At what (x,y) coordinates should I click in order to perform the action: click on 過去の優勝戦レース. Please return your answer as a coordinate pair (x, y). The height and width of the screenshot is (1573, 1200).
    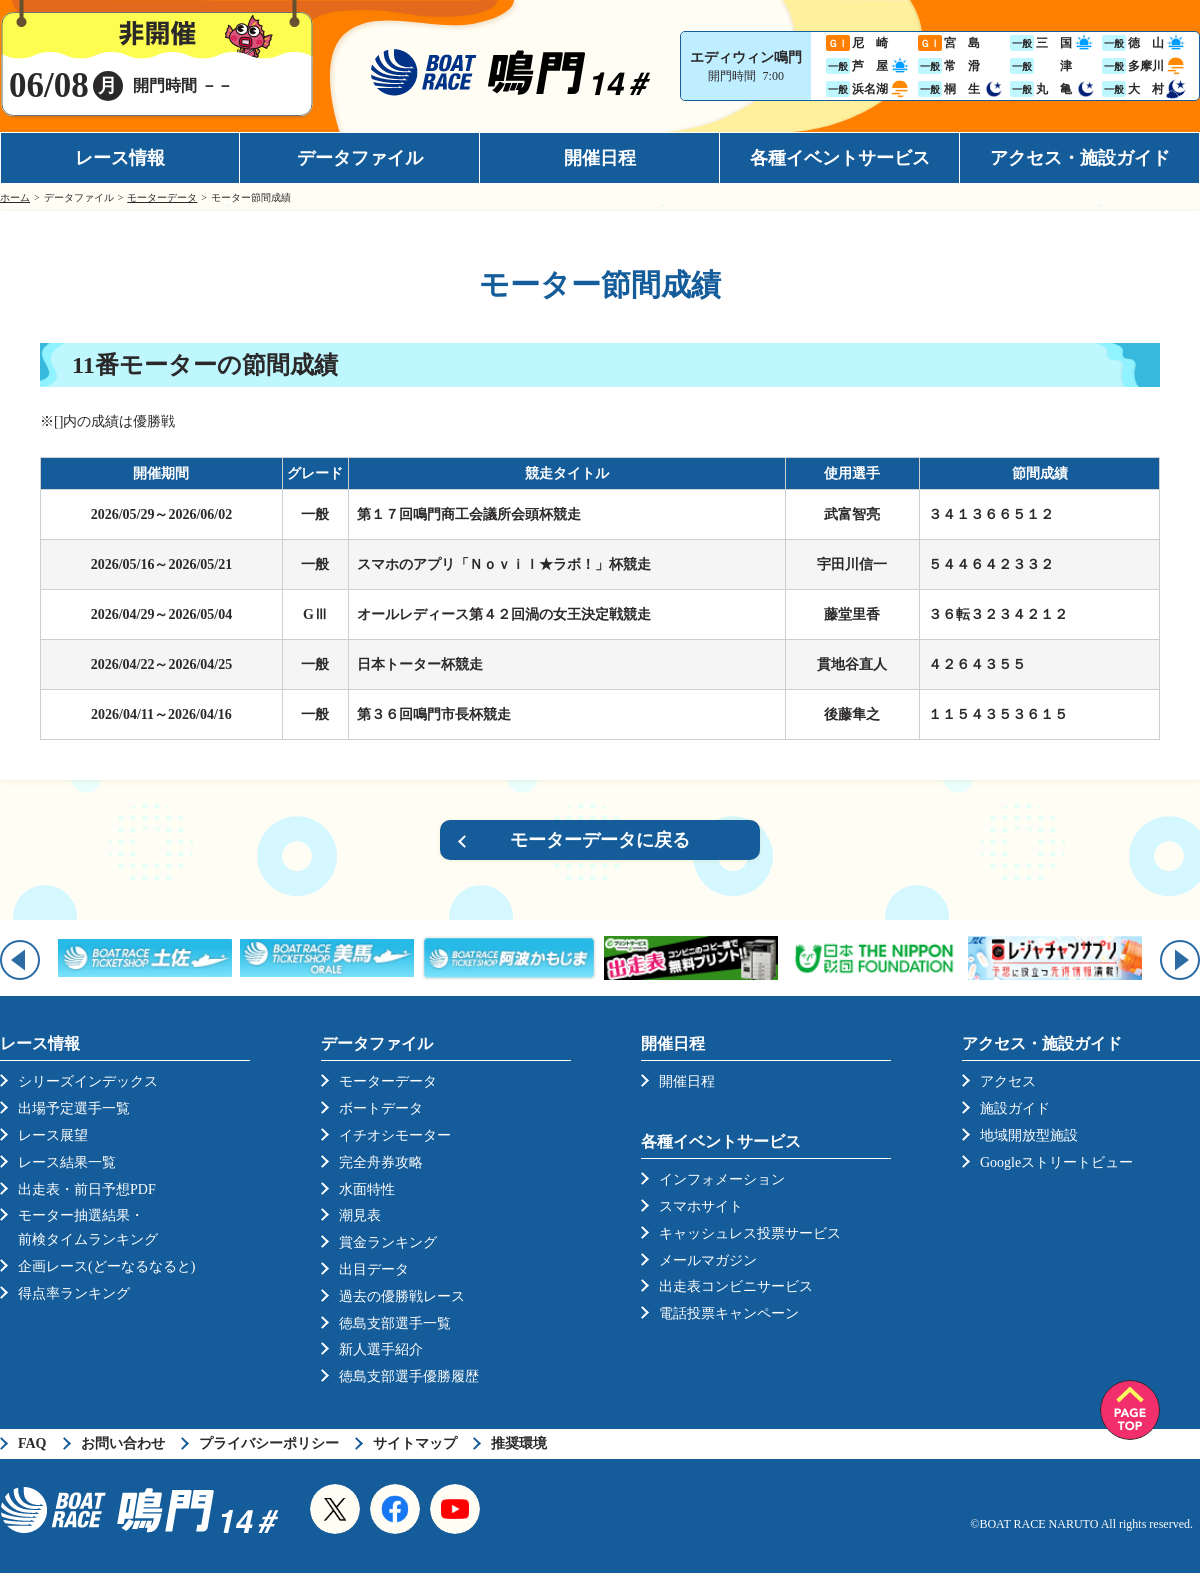
    Looking at the image, I should click on (402, 1296).